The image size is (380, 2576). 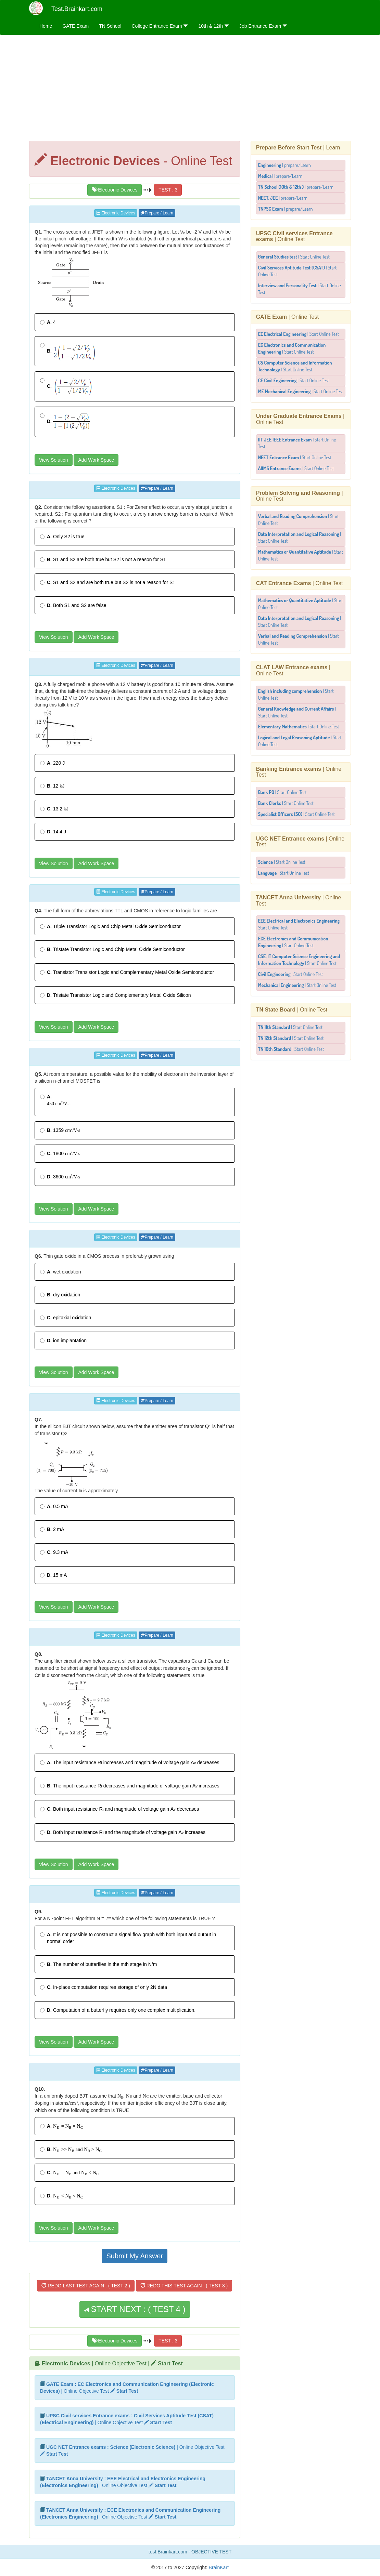 What do you see at coordinates (294, 236) in the screenshot?
I see `| Online Test` at bounding box center [294, 236].